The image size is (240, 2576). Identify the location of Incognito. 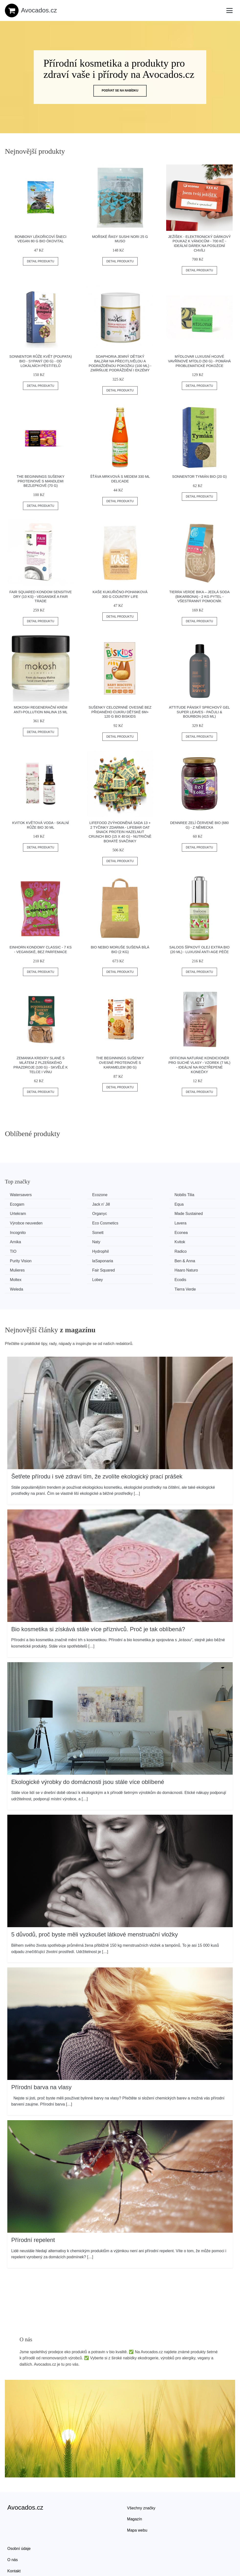
(19, 1222).